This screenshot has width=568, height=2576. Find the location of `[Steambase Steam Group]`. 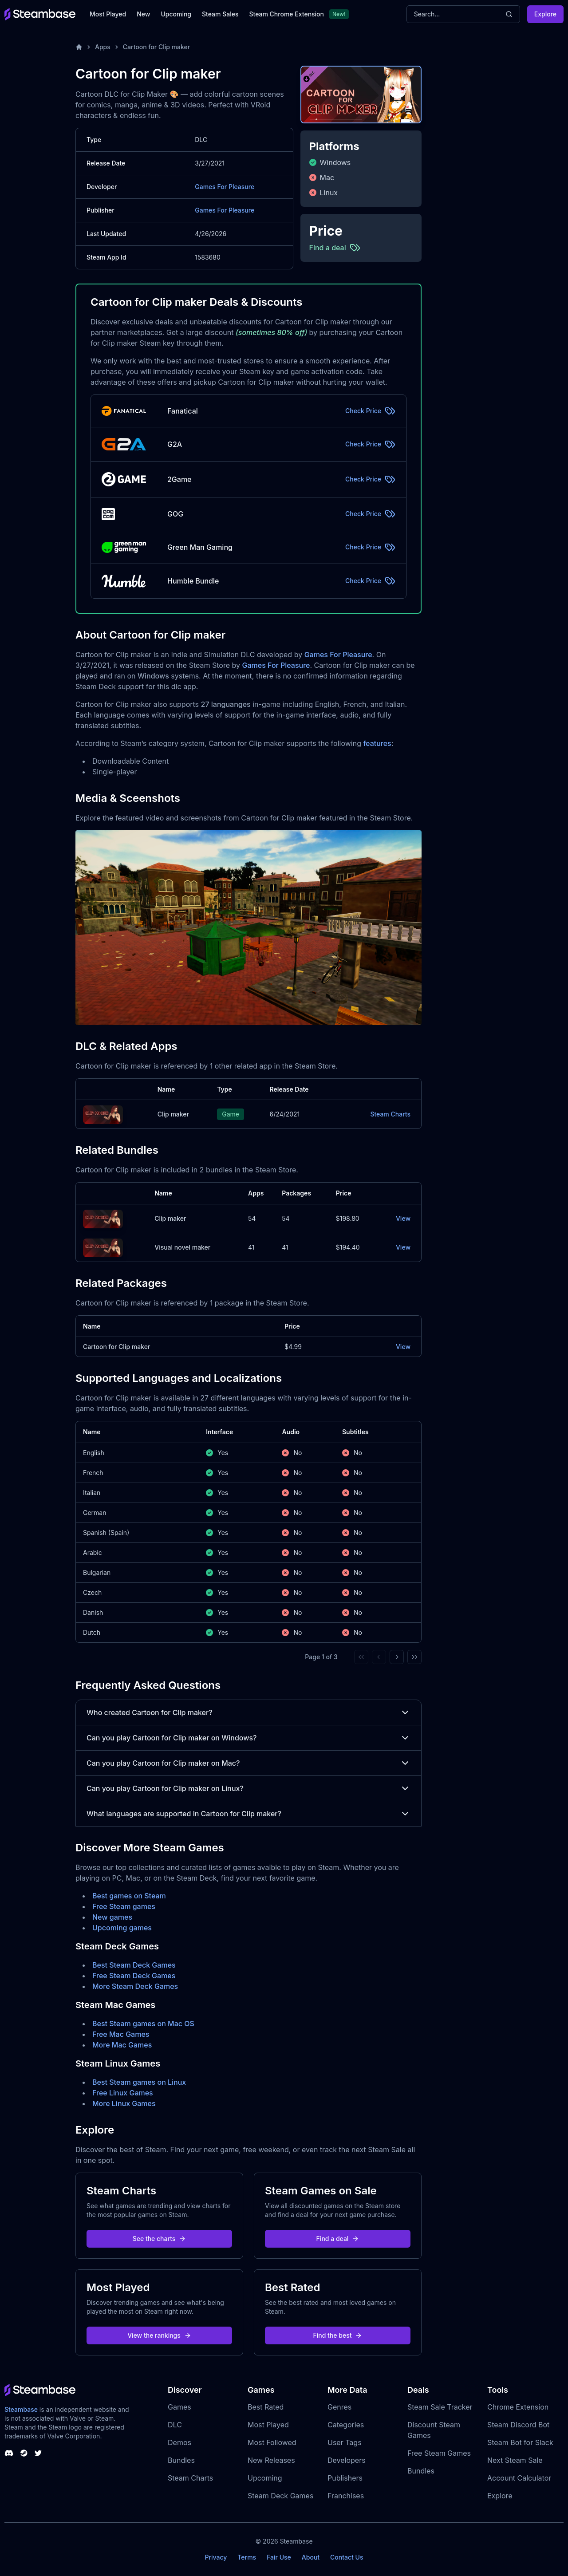

[Steambase Steam Group] is located at coordinates (24, 2453).